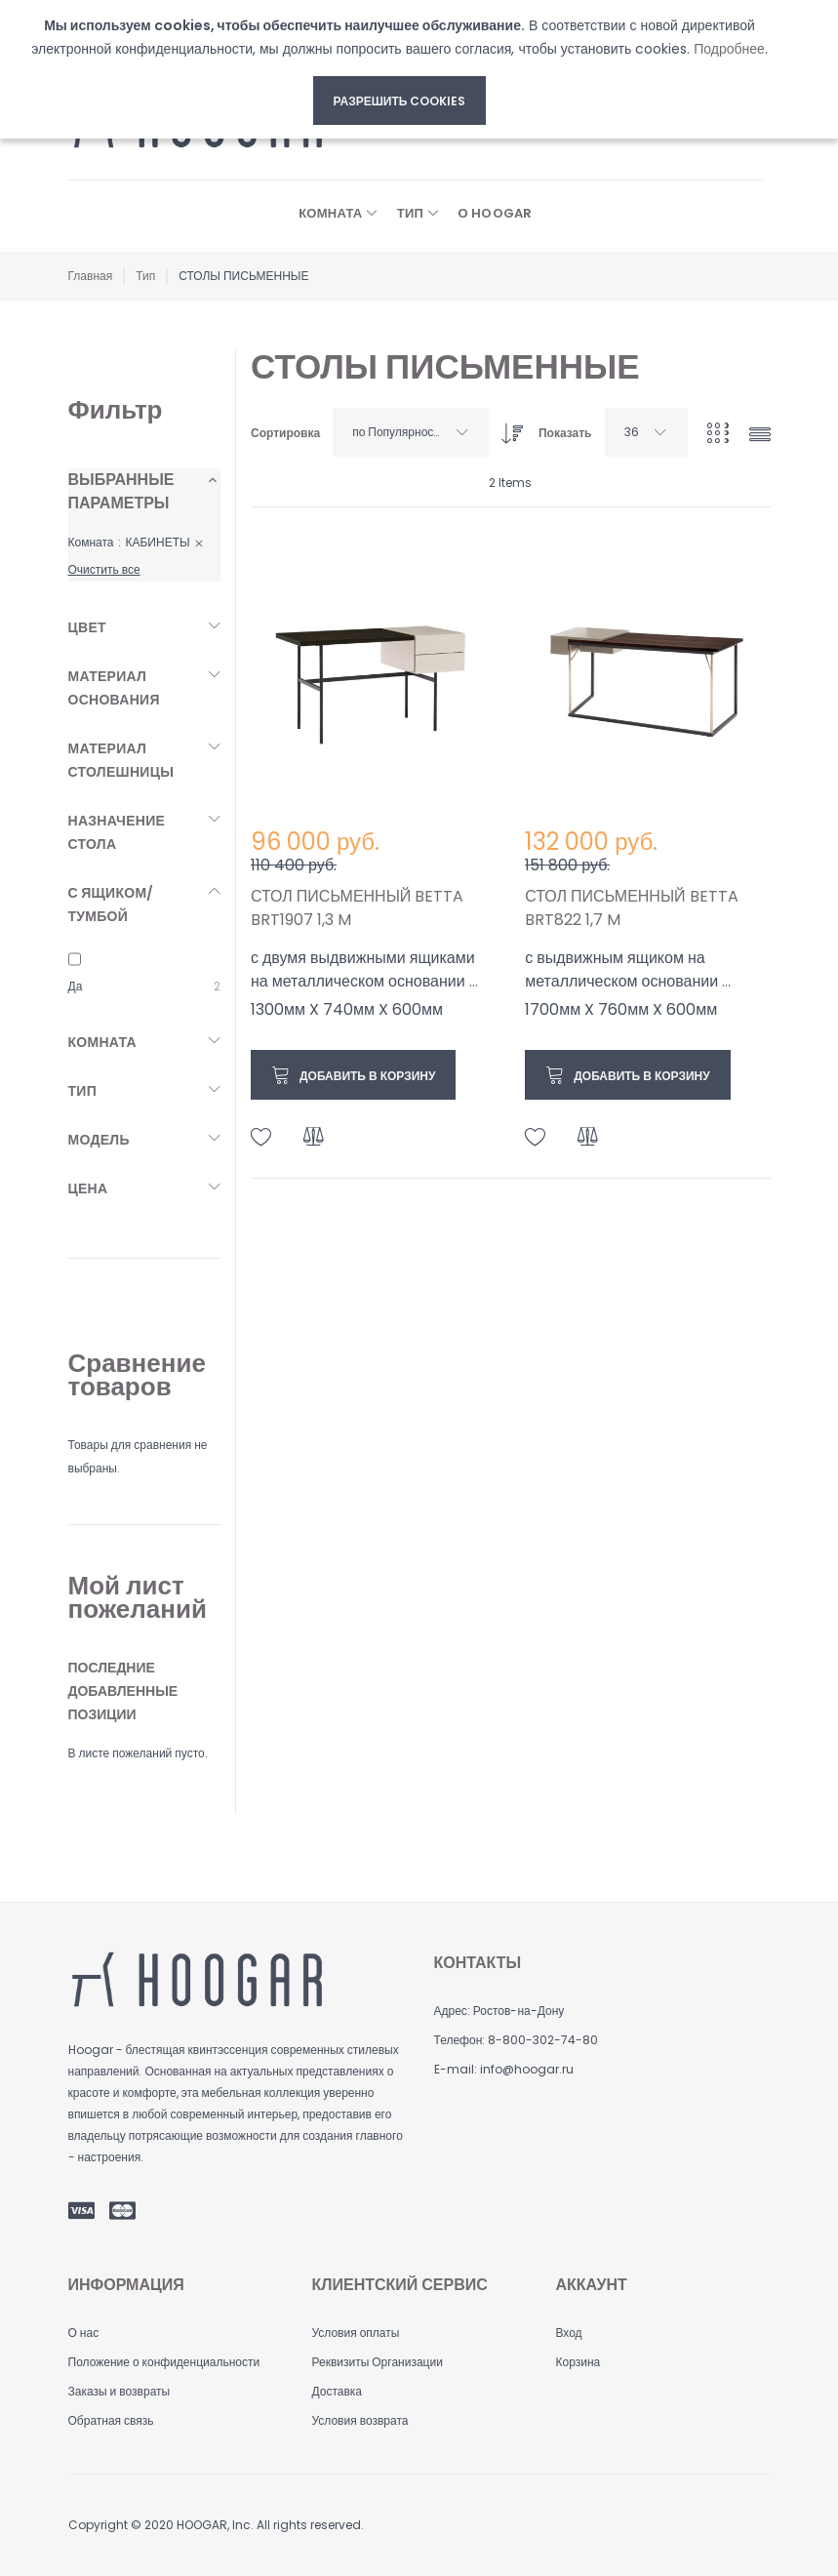  I want to click on С ящиком/тумбой [tab], so click(111, 904).